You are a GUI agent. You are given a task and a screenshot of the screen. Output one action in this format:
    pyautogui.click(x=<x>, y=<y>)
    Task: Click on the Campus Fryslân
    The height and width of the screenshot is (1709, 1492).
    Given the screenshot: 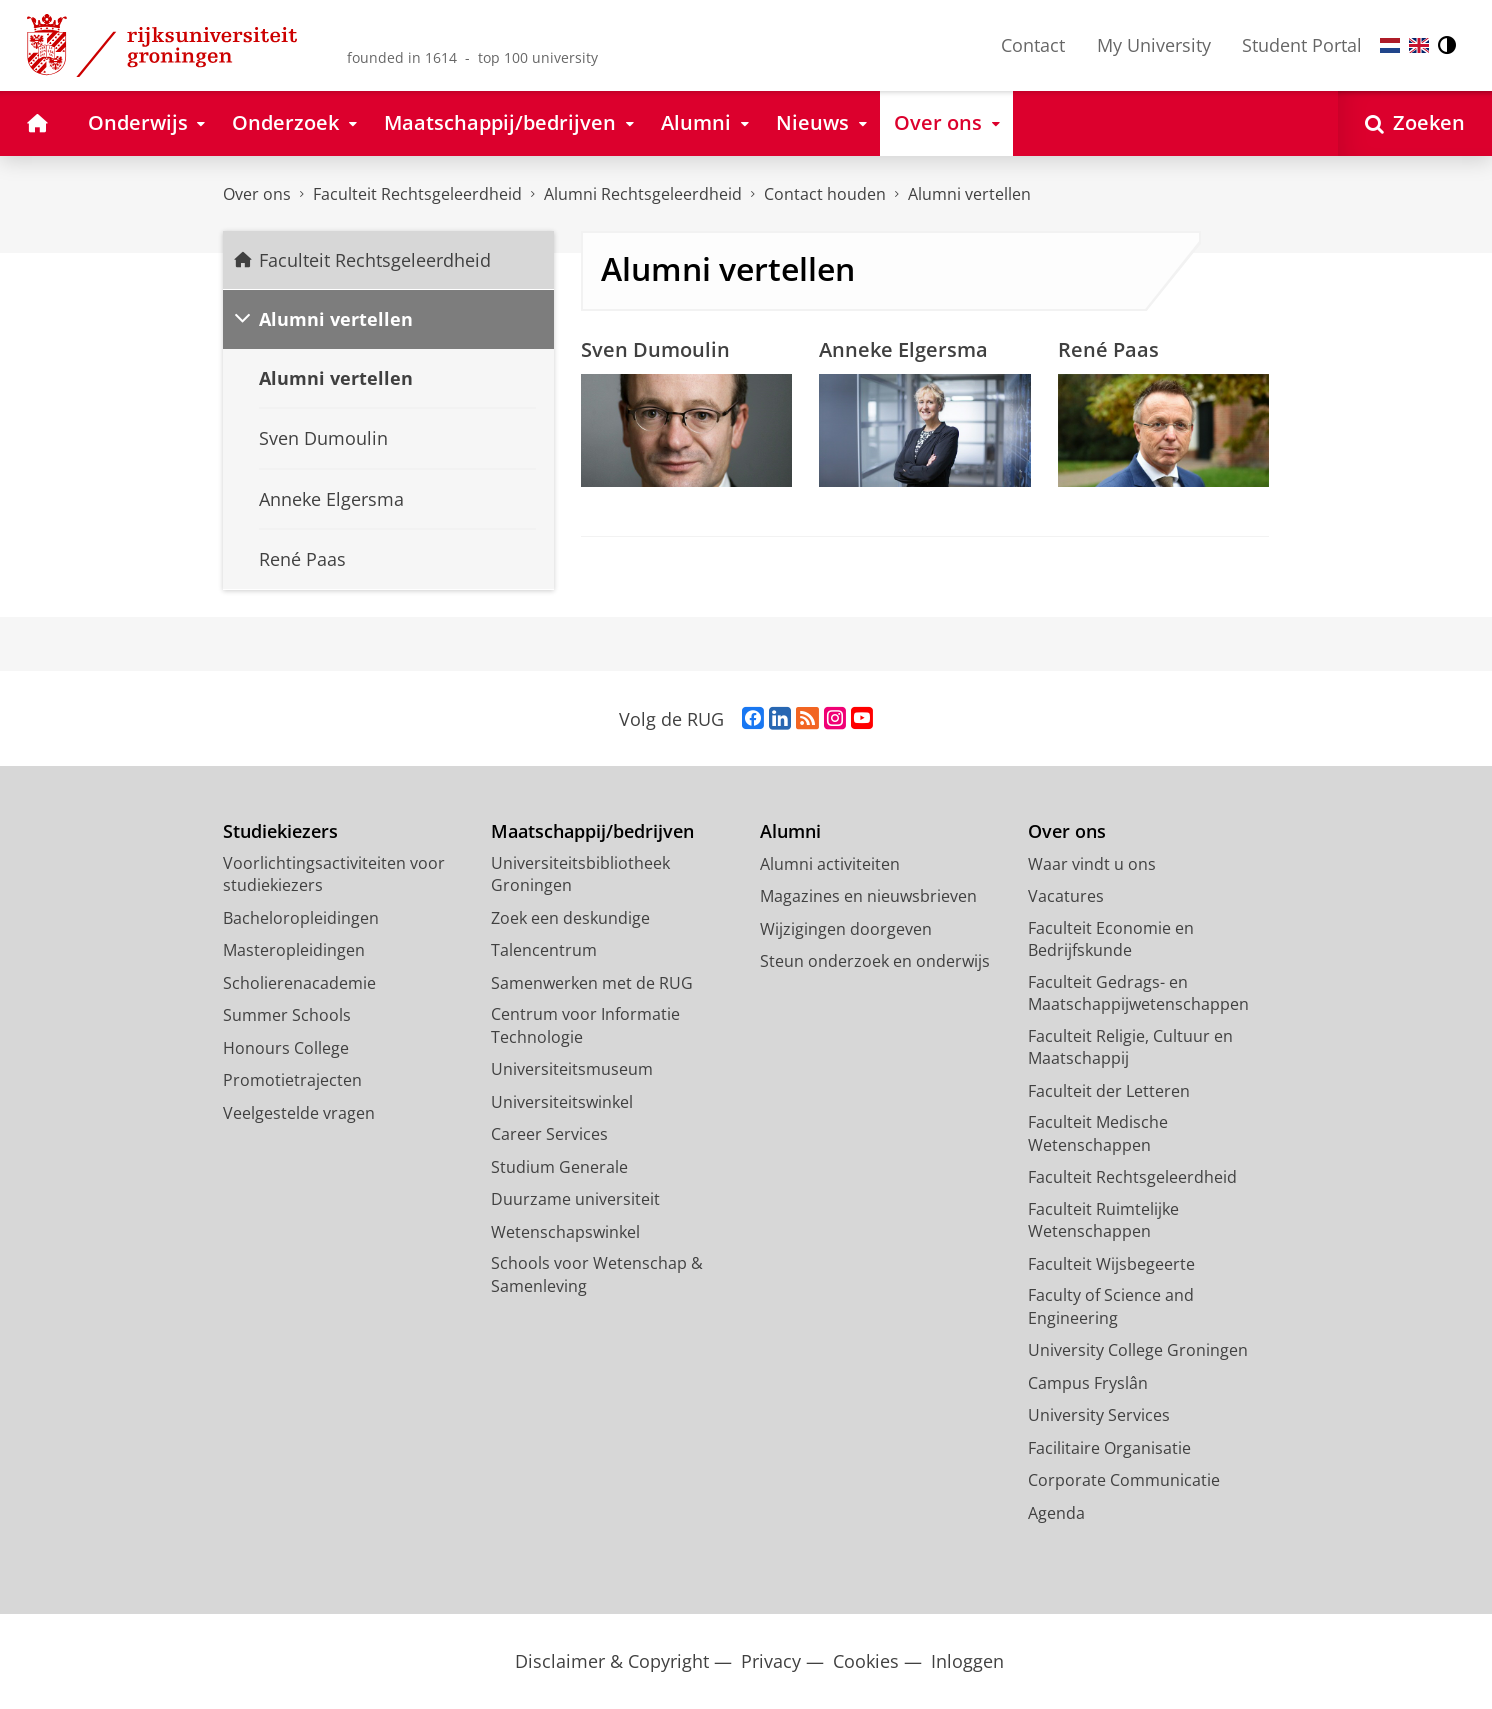 What is the action you would take?
    pyautogui.click(x=1088, y=1383)
    